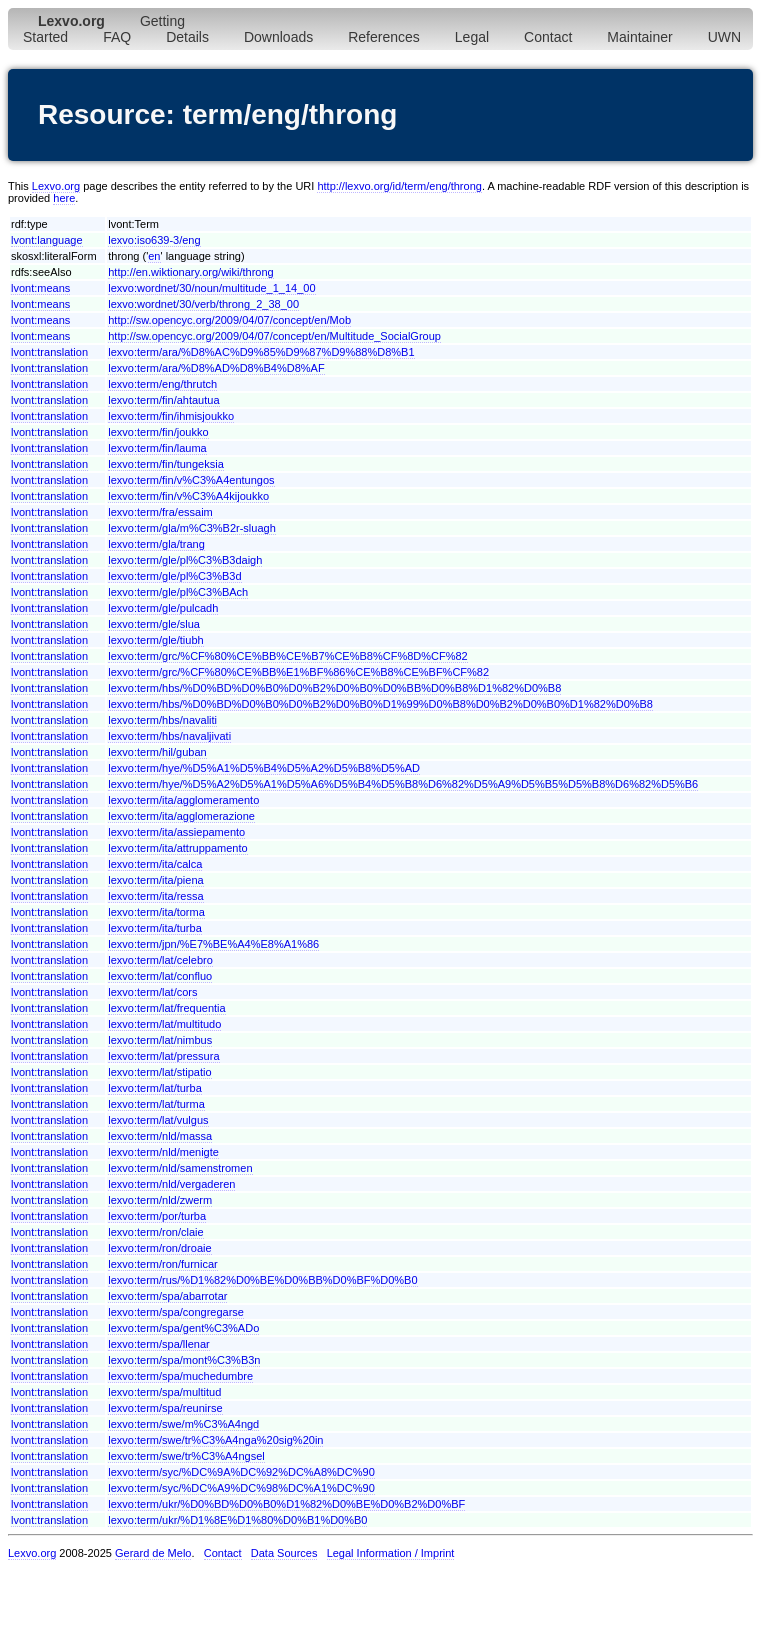 The height and width of the screenshot is (1626, 761). Describe the element at coordinates (192, 528) in the screenshot. I see `lexvo:term/gla/m%C3%B2r-sluagh` at that location.